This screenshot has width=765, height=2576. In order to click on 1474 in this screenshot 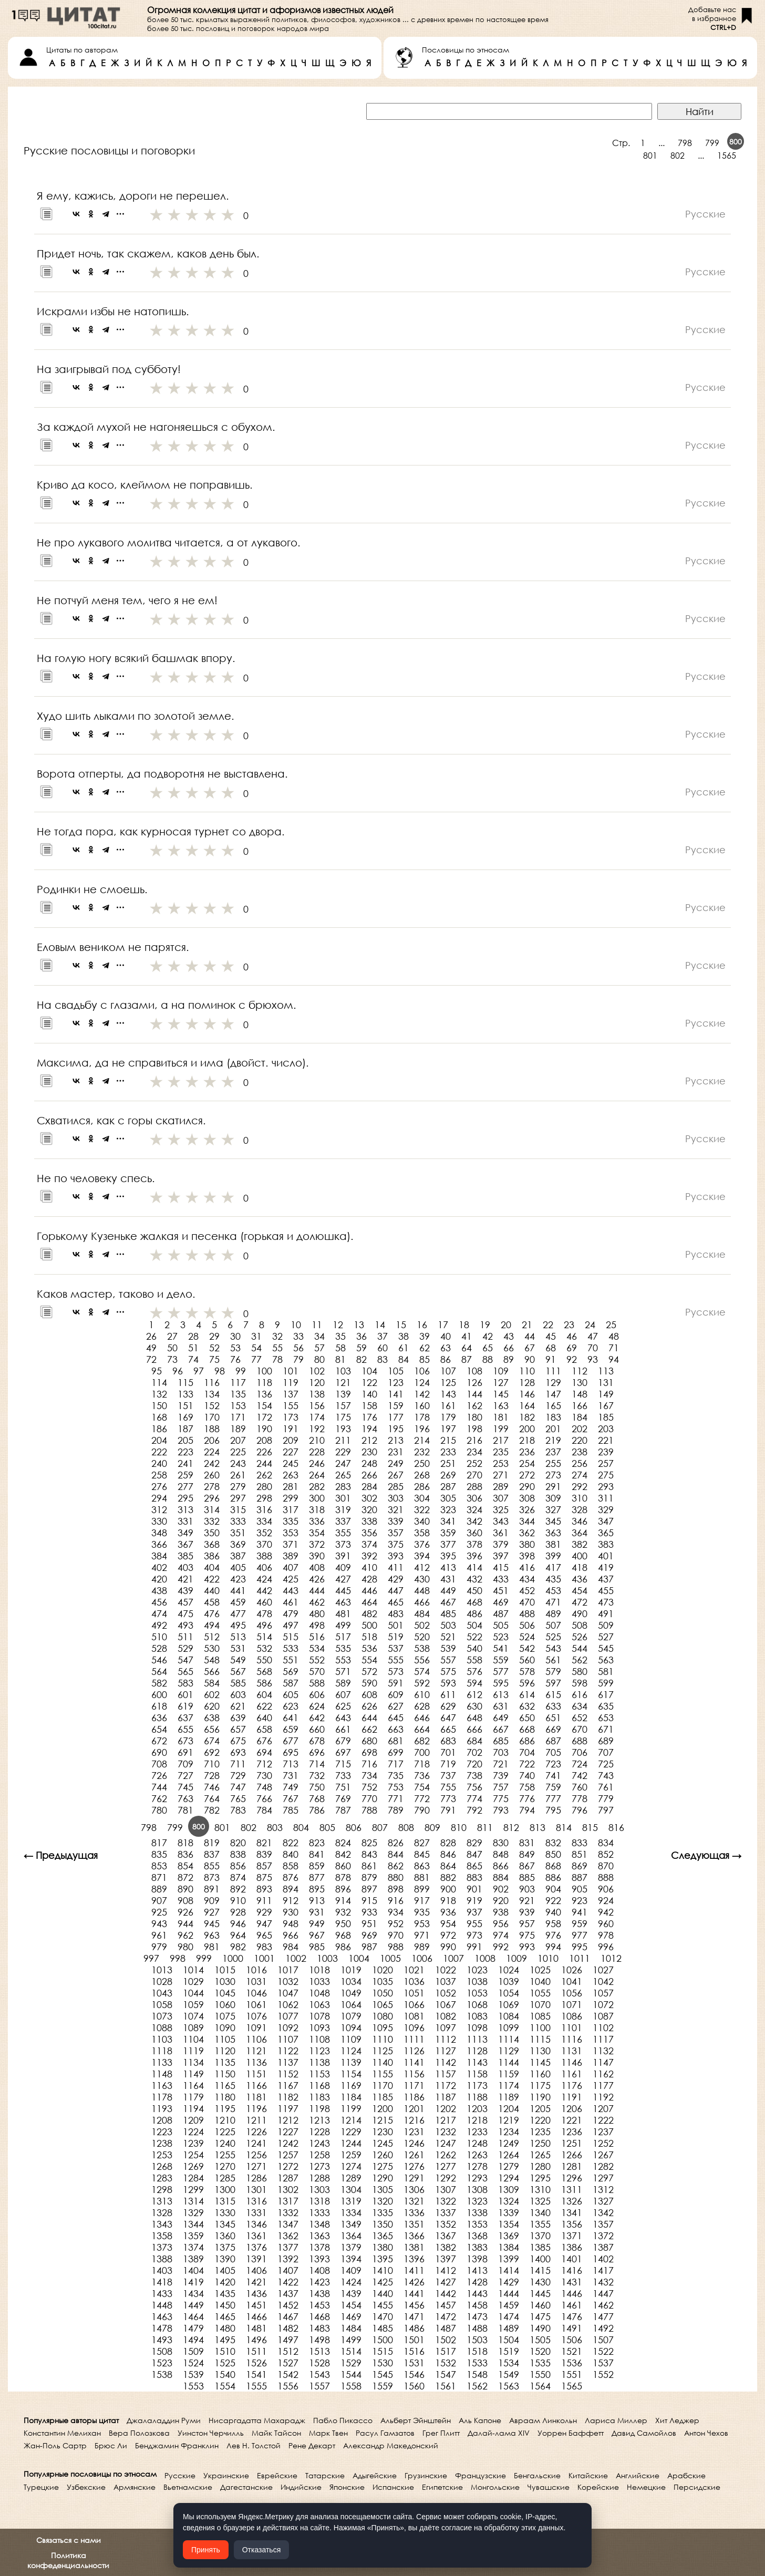, I will do `click(508, 2316)`.